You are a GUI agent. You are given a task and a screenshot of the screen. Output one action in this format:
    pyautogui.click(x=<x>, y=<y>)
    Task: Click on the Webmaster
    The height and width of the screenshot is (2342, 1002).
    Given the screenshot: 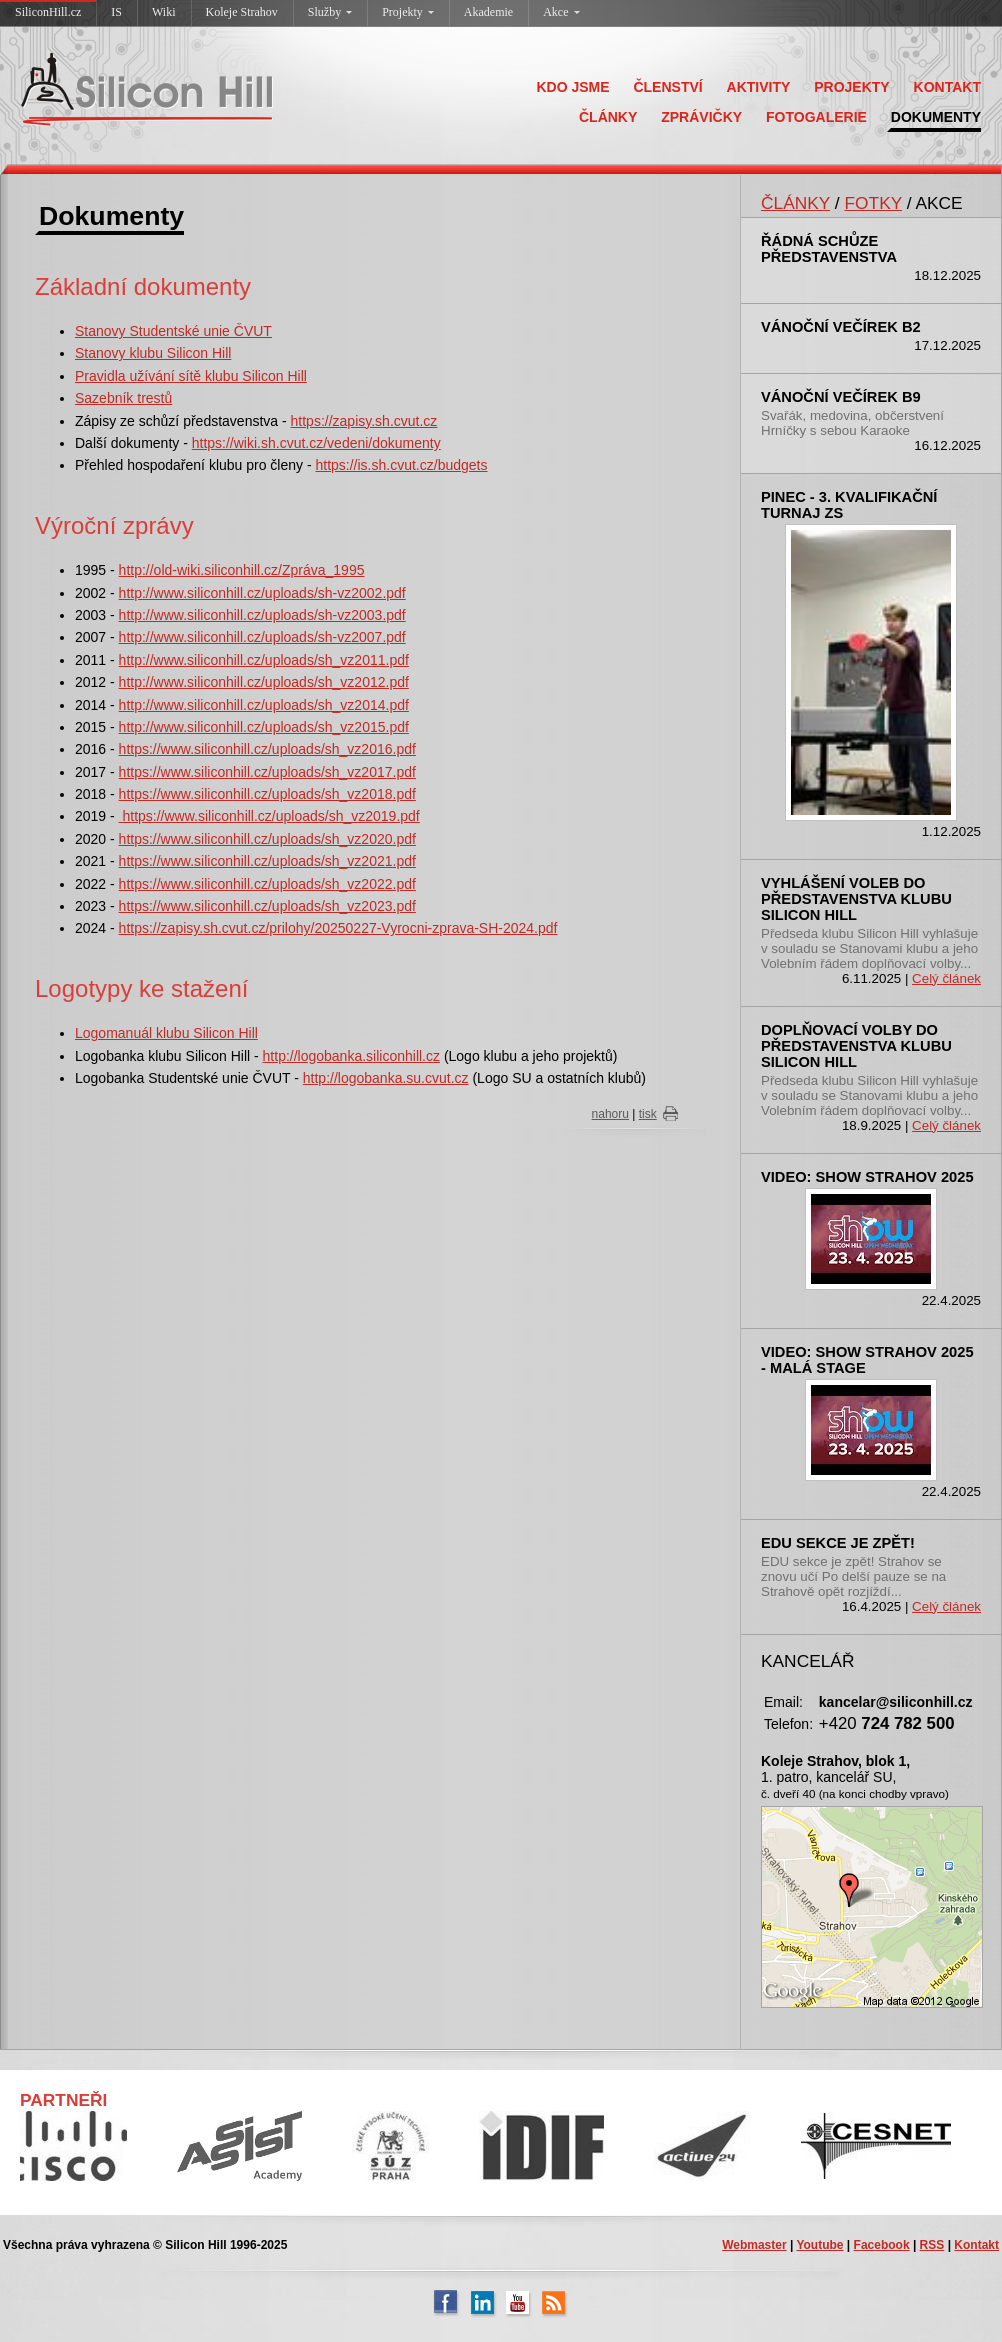 What is the action you would take?
    pyautogui.click(x=754, y=2245)
    